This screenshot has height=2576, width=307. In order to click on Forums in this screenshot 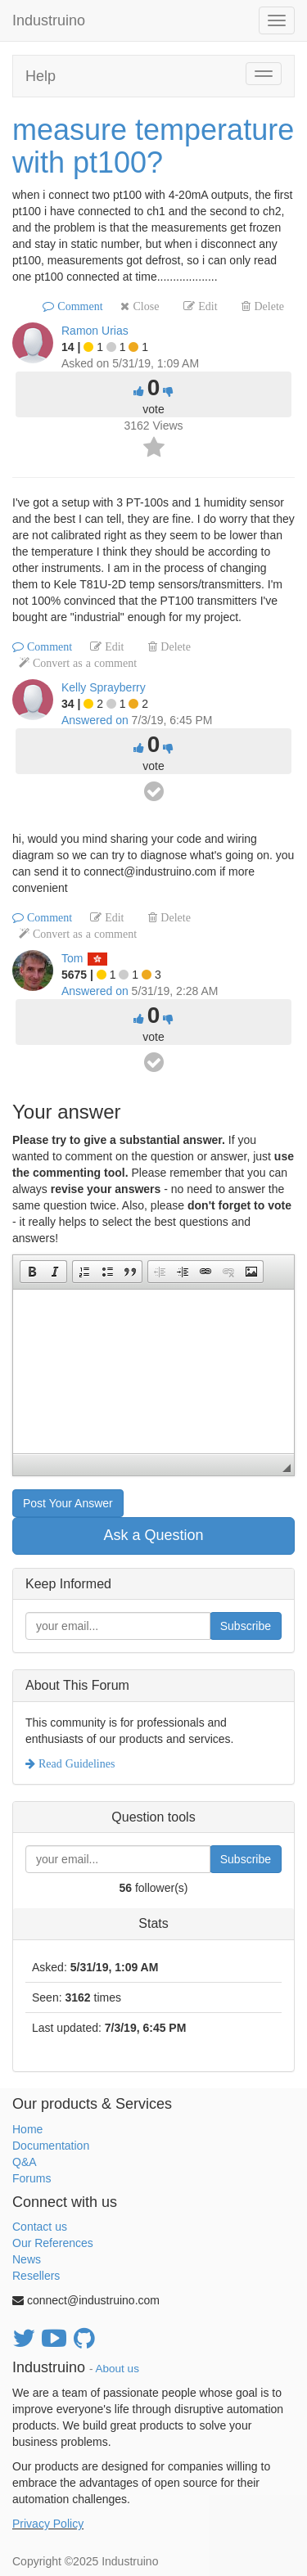, I will do `click(31, 2178)`.